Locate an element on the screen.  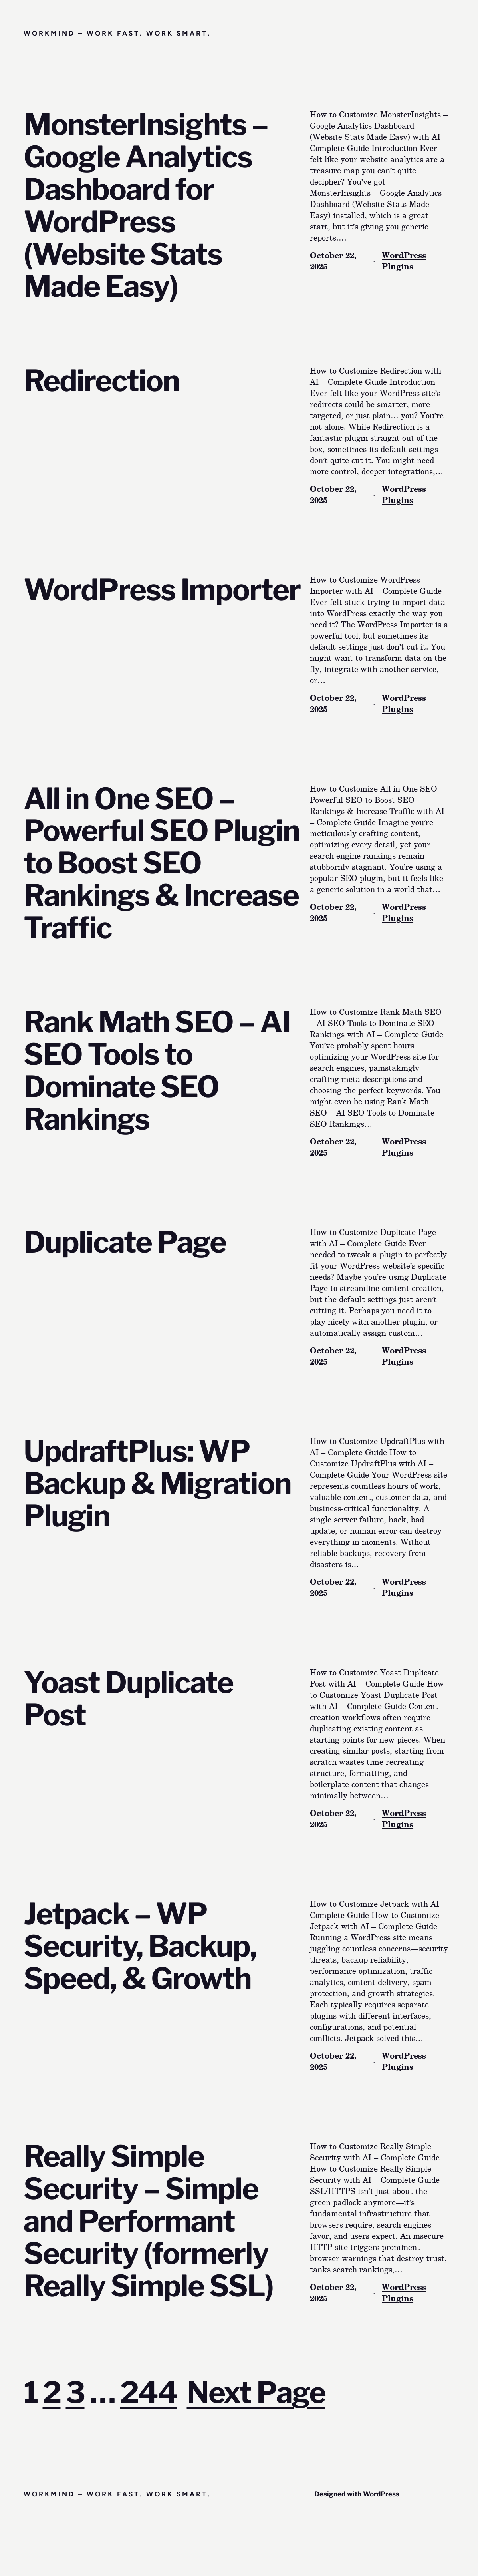
Really Simple Security – Simple and Performant Security (formerly Really Simple SSL) is located at coordinates (148, 2221).